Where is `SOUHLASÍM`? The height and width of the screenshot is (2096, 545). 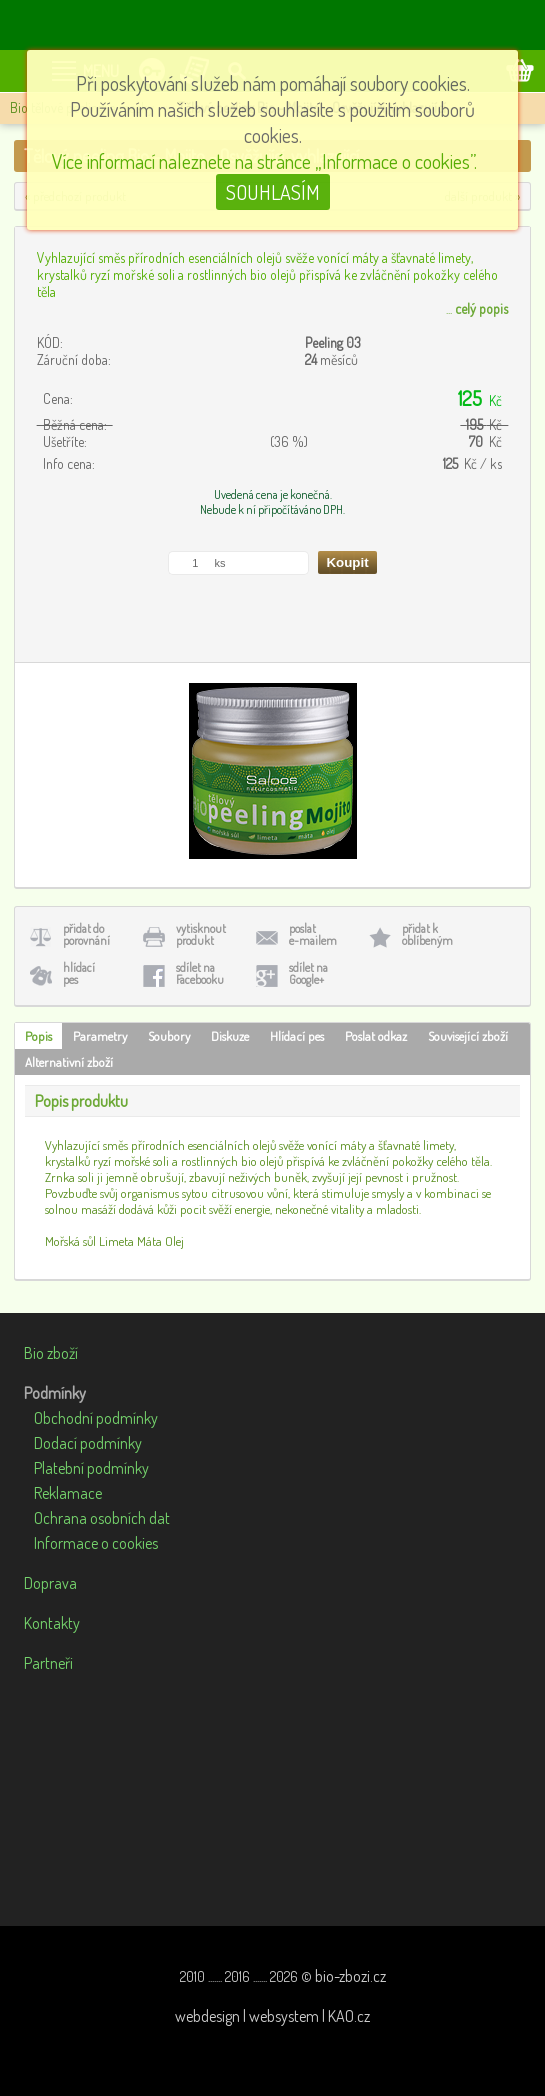
SOUHLASÍM is located at coordinates (273, 192).